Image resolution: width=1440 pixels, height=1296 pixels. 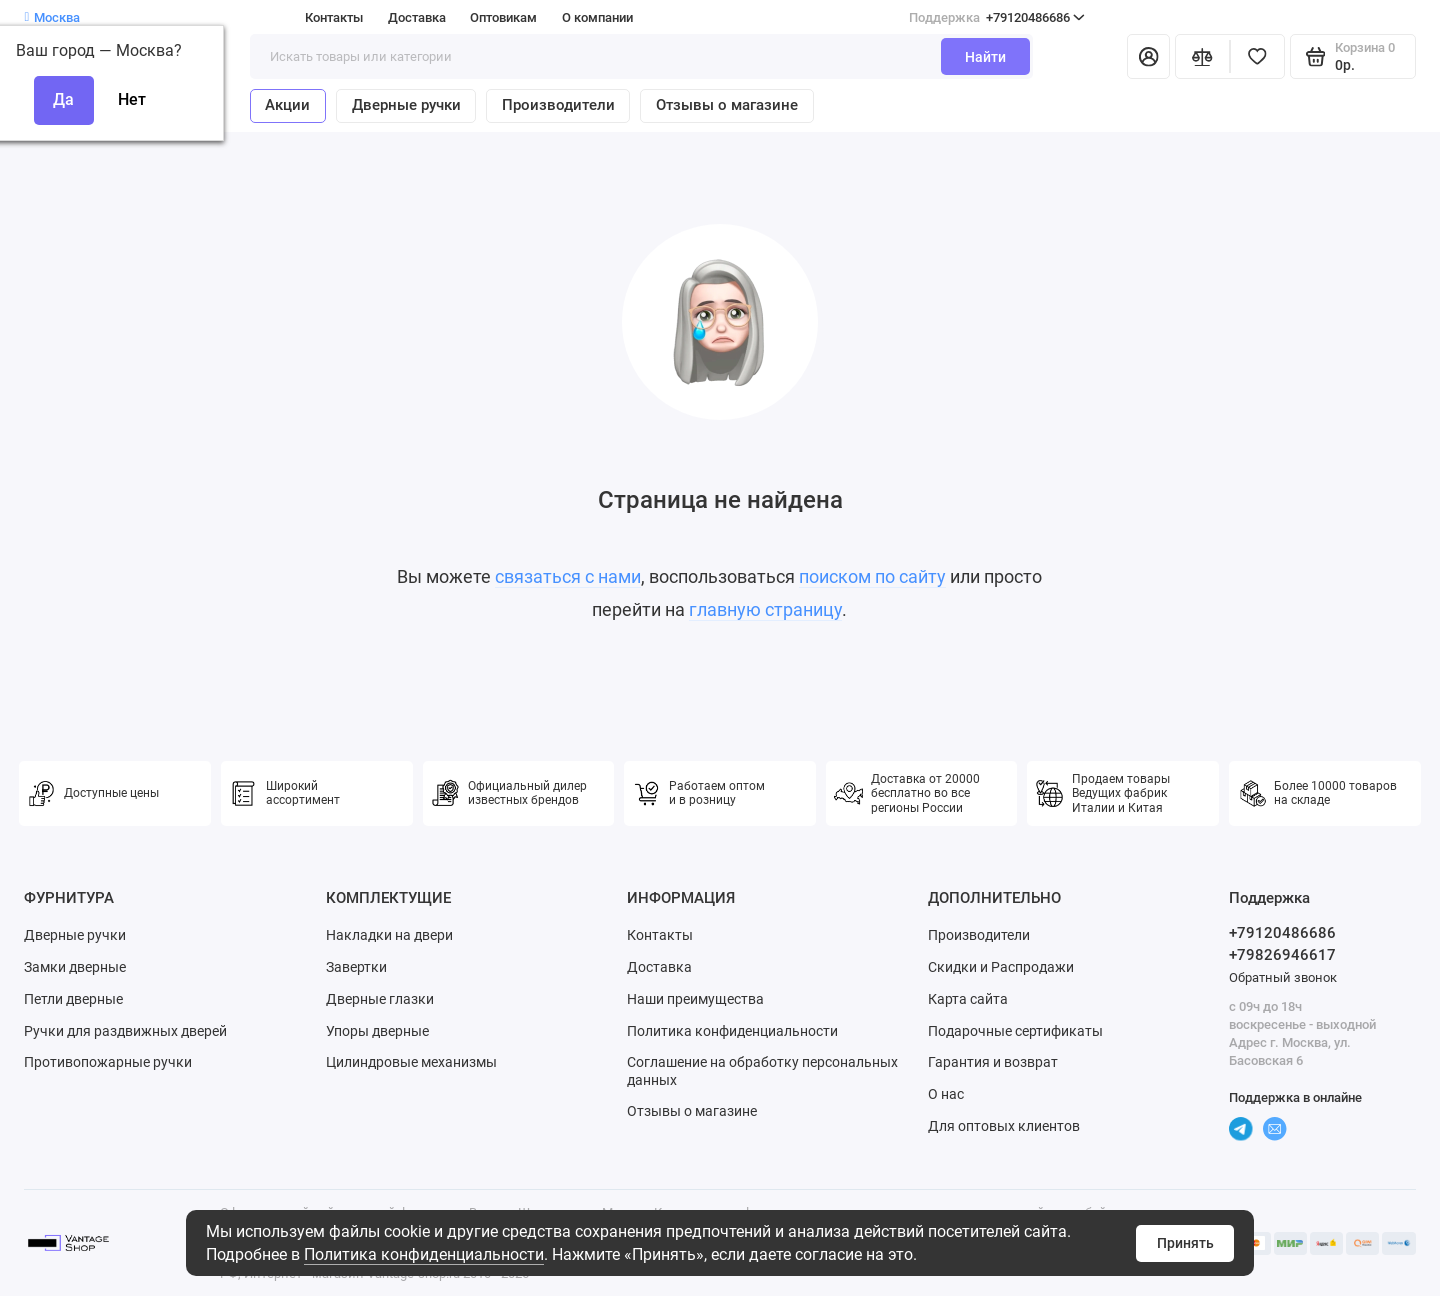 What do you see at coordinates (73, 999) in the screenshot?
I see `Петли дверные` at bounding box center [73, 999].